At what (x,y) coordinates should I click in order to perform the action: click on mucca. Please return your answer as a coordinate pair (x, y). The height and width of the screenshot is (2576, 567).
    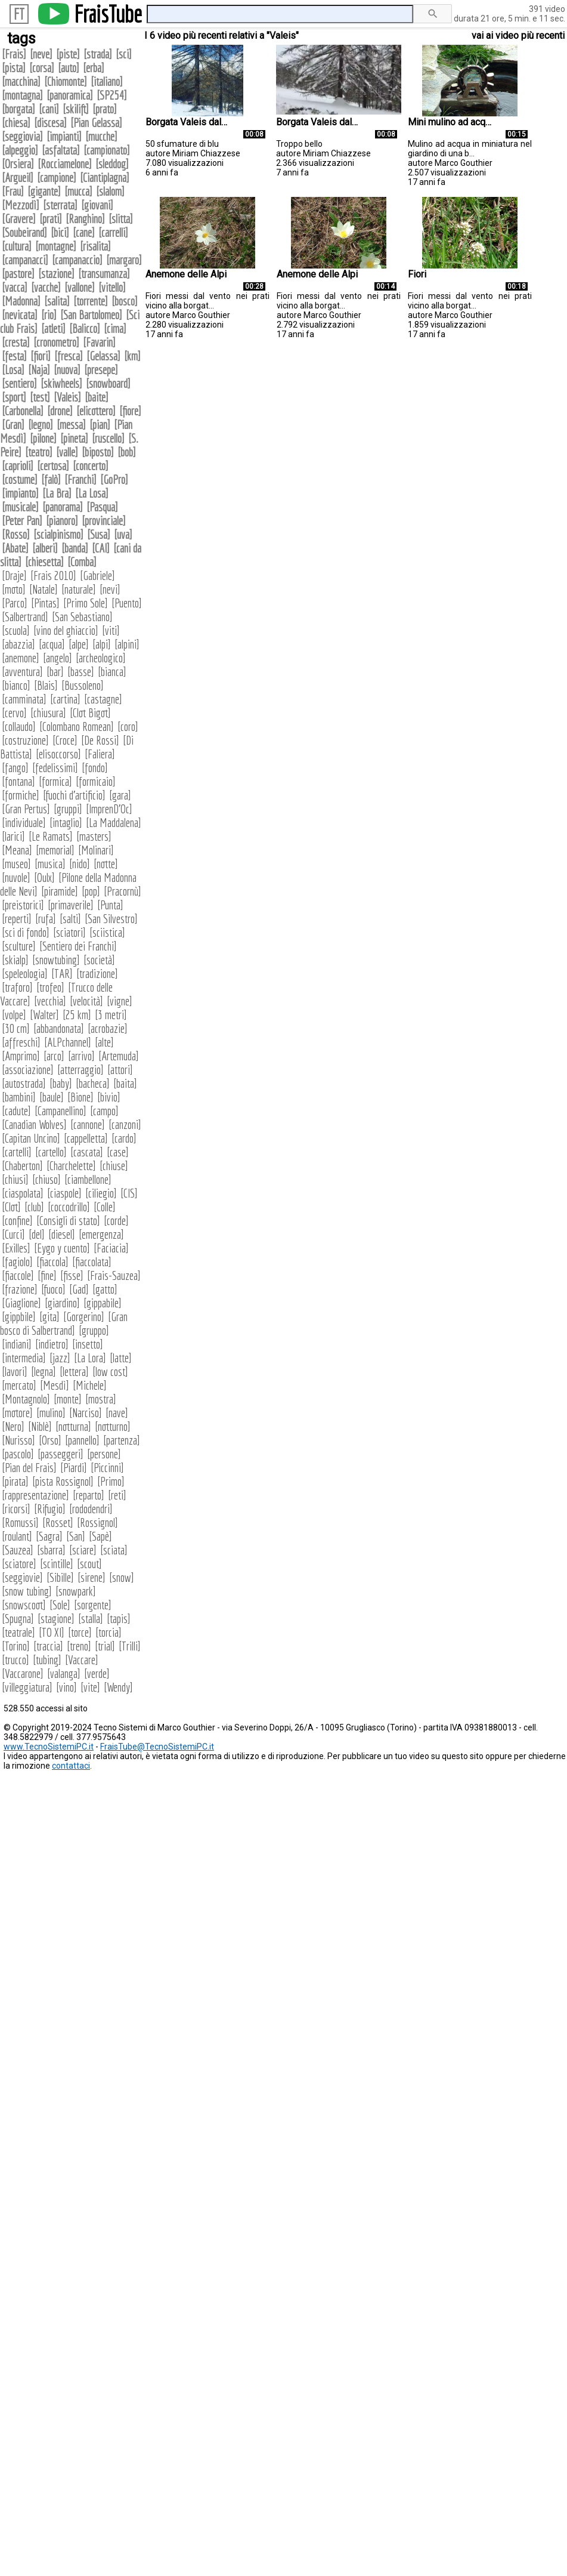
    Looking at the image, I should click on (78, 191).